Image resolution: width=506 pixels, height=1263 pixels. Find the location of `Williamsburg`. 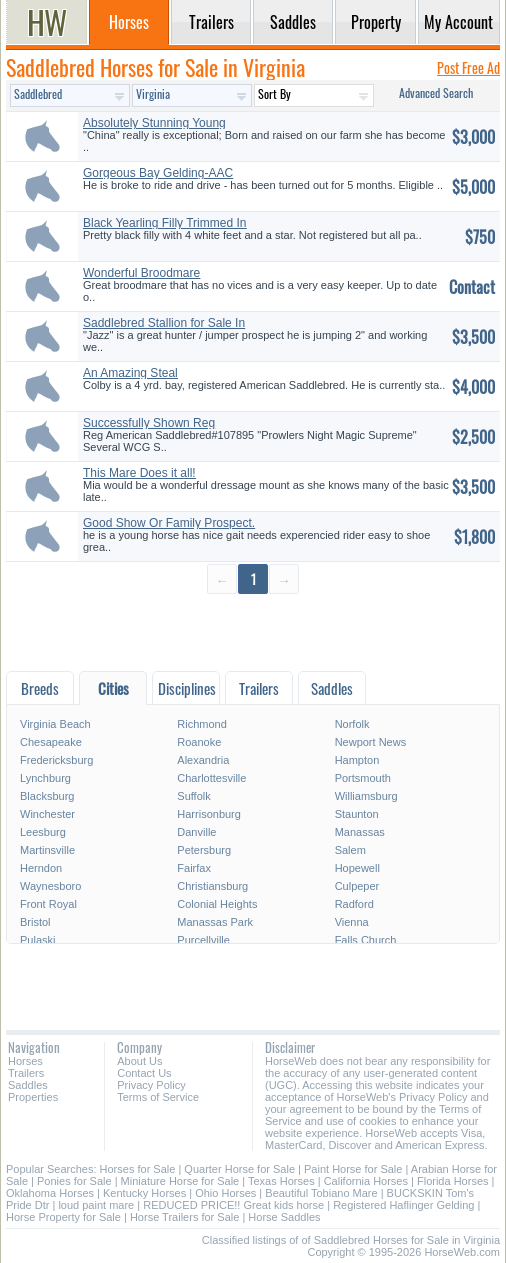

Williamsburg is located at coordinates (366, 796).